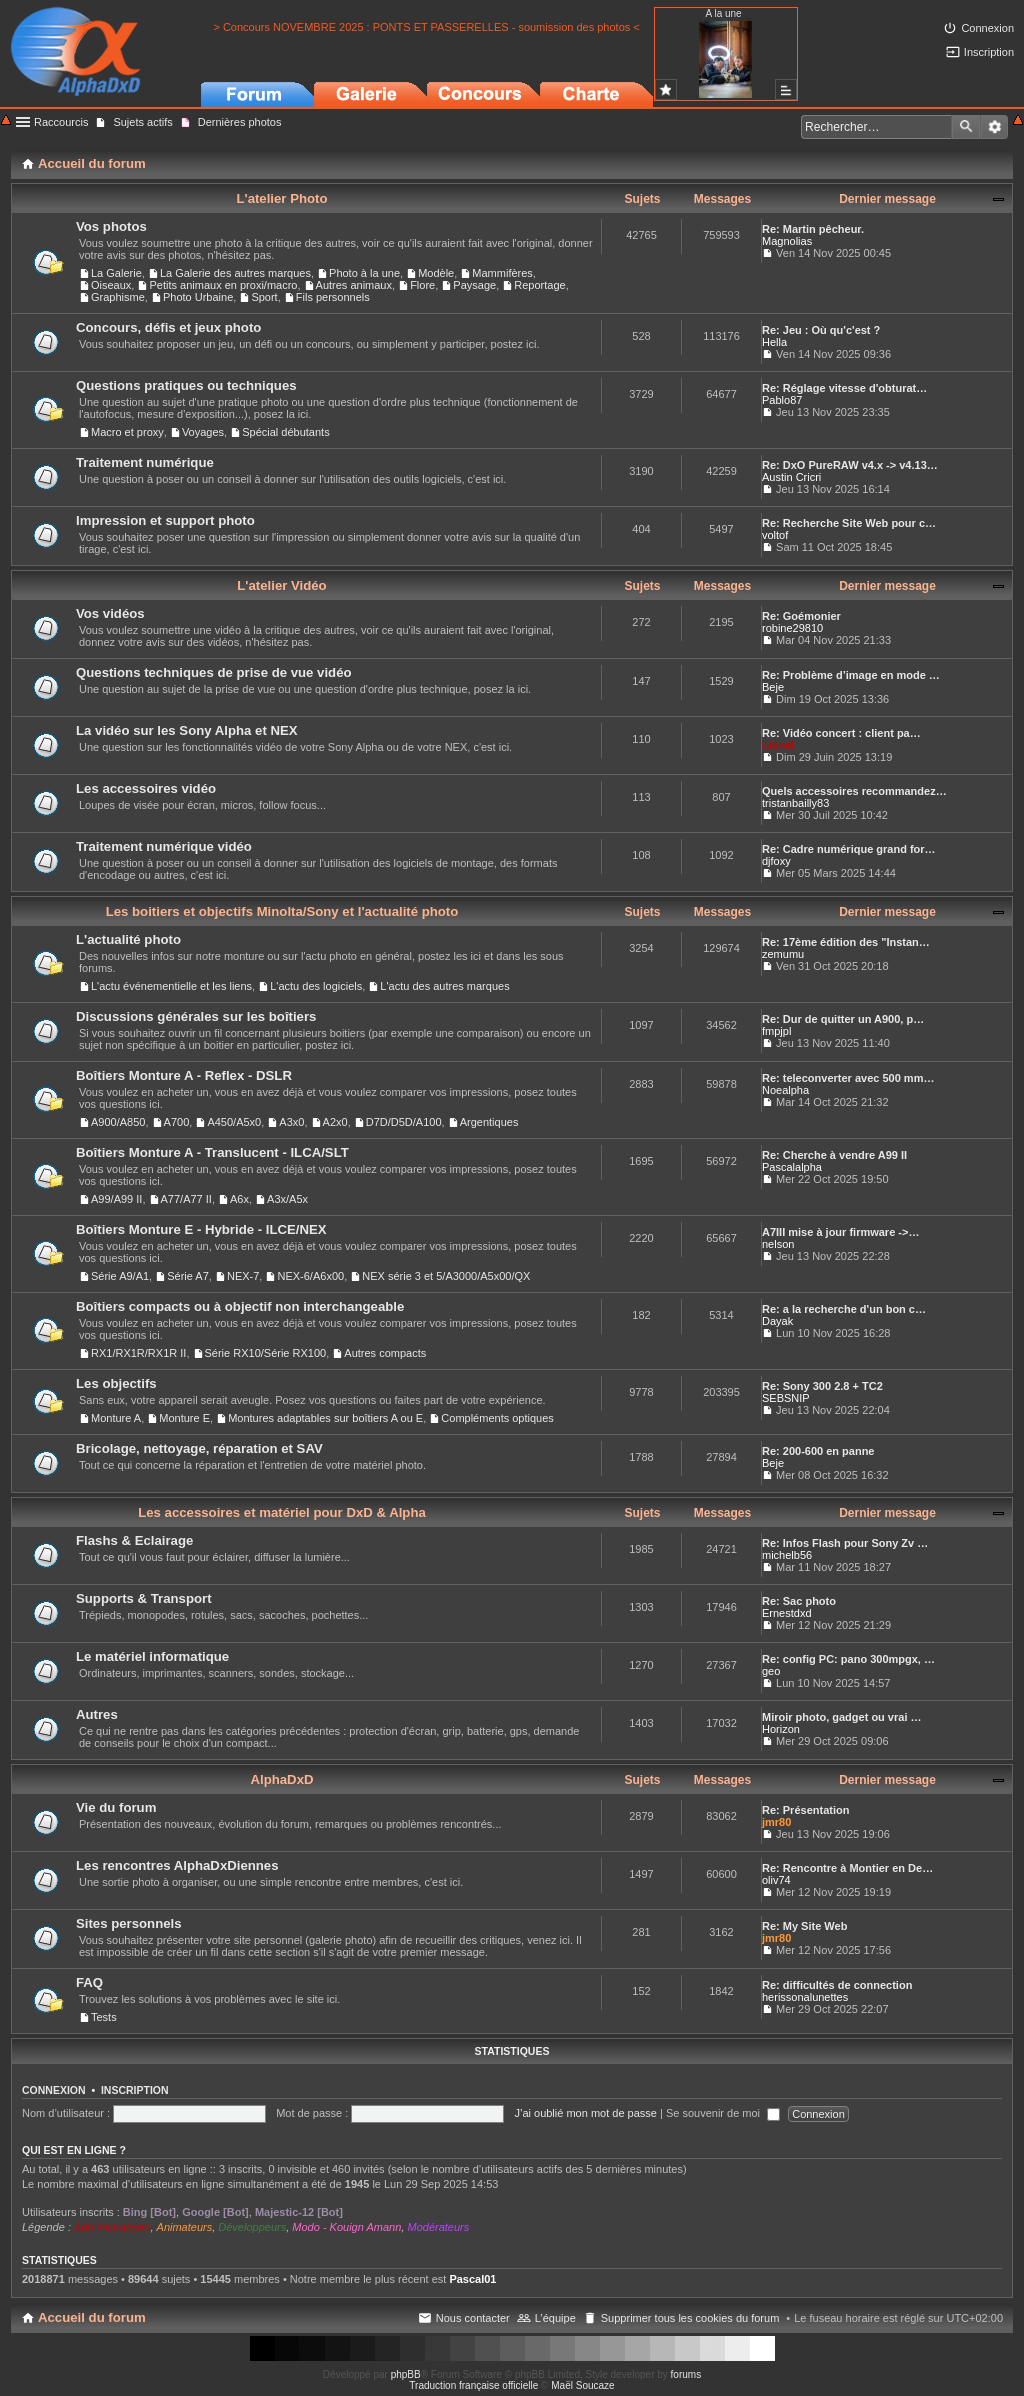 This screenshot has width=1024, height=2396. Describe the element at coordinates (282, 1512) in the screenshot. I see `Les accessoires et matériel pour DxD & Alpha` at that location.